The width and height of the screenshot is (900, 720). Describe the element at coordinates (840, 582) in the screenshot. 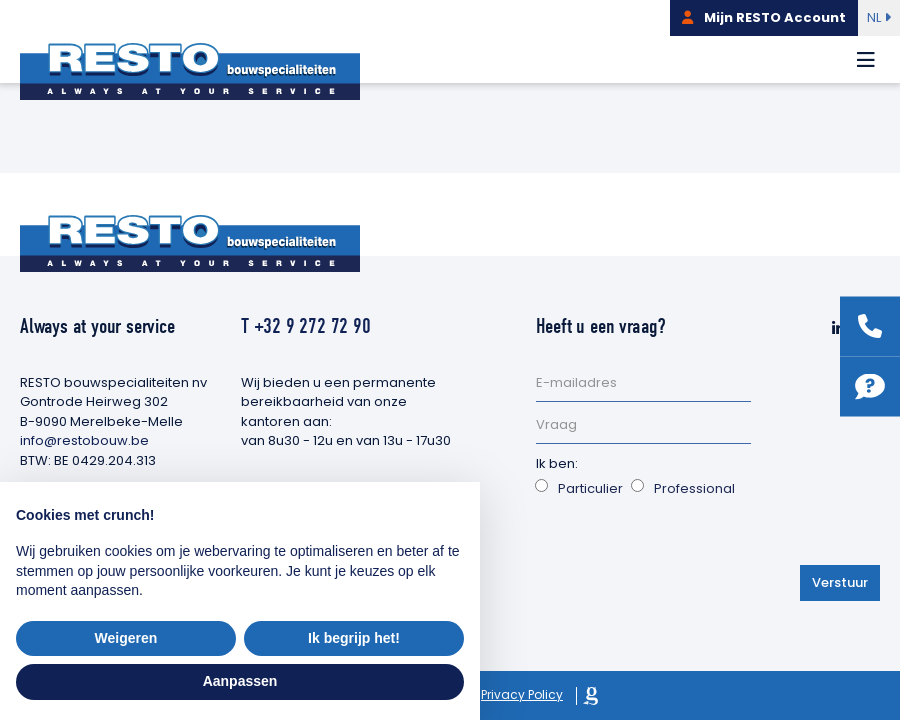

I see `Verstuur` at that location.